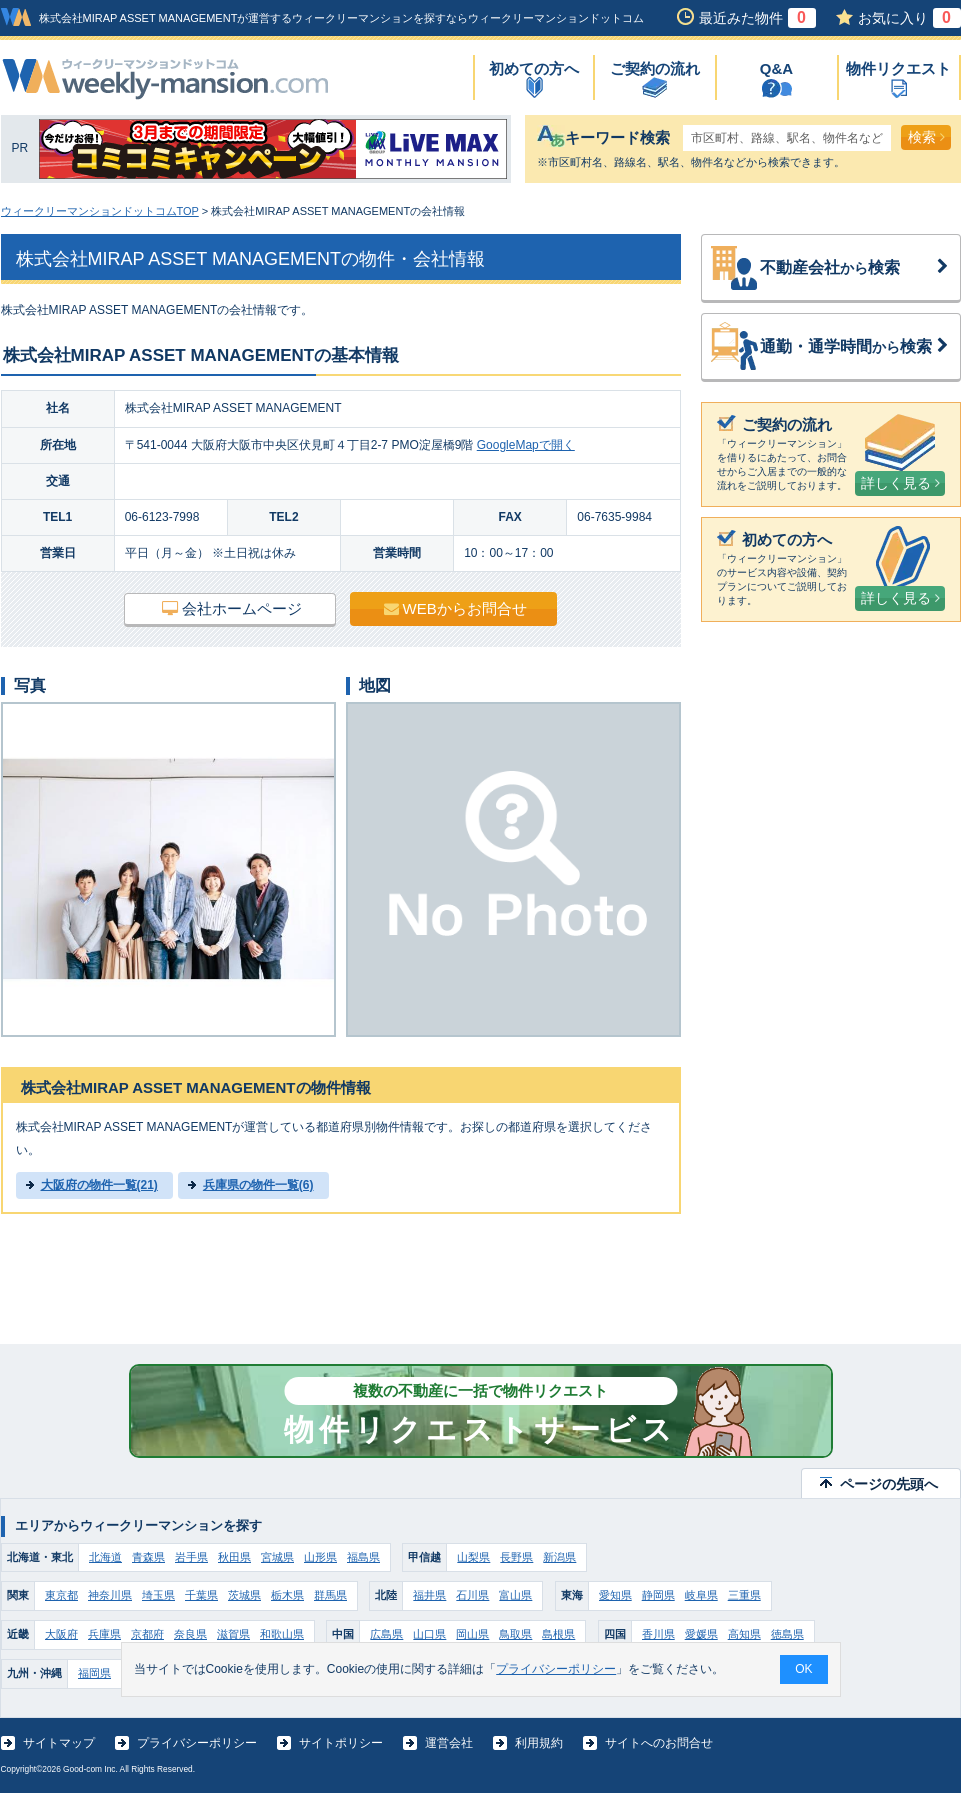  What do you see at coordinates (516, 1557) in the screenshot?
I see `長野県` at bounding box center [516, 1557].